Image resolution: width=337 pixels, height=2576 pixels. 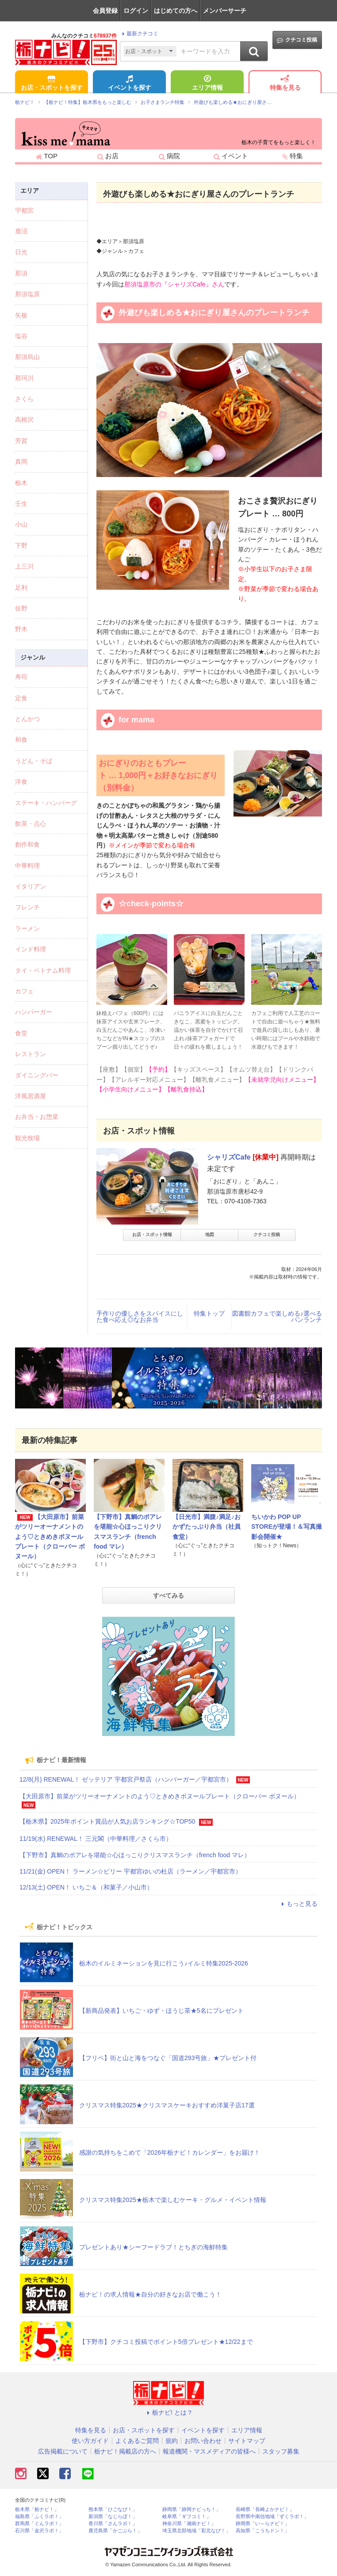 What do you see at coordinates (265, 2509) in the screenshot?
I see `長崎県「長崎よかナビ！」` at bounding box center [265, 2509].